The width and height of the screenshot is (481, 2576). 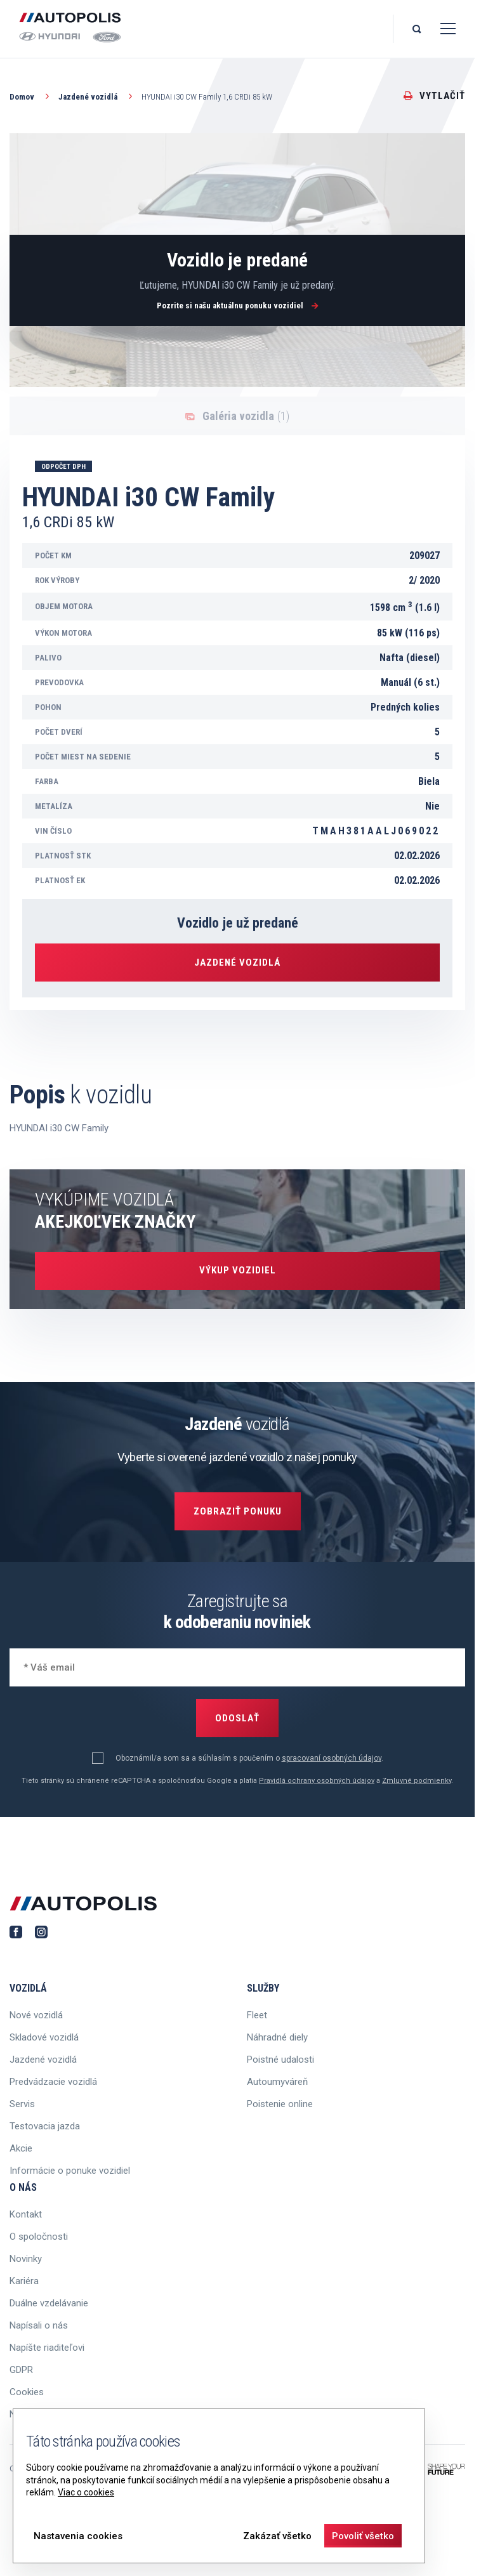 I want to click on Cookies, so click(x=27, y=2392).